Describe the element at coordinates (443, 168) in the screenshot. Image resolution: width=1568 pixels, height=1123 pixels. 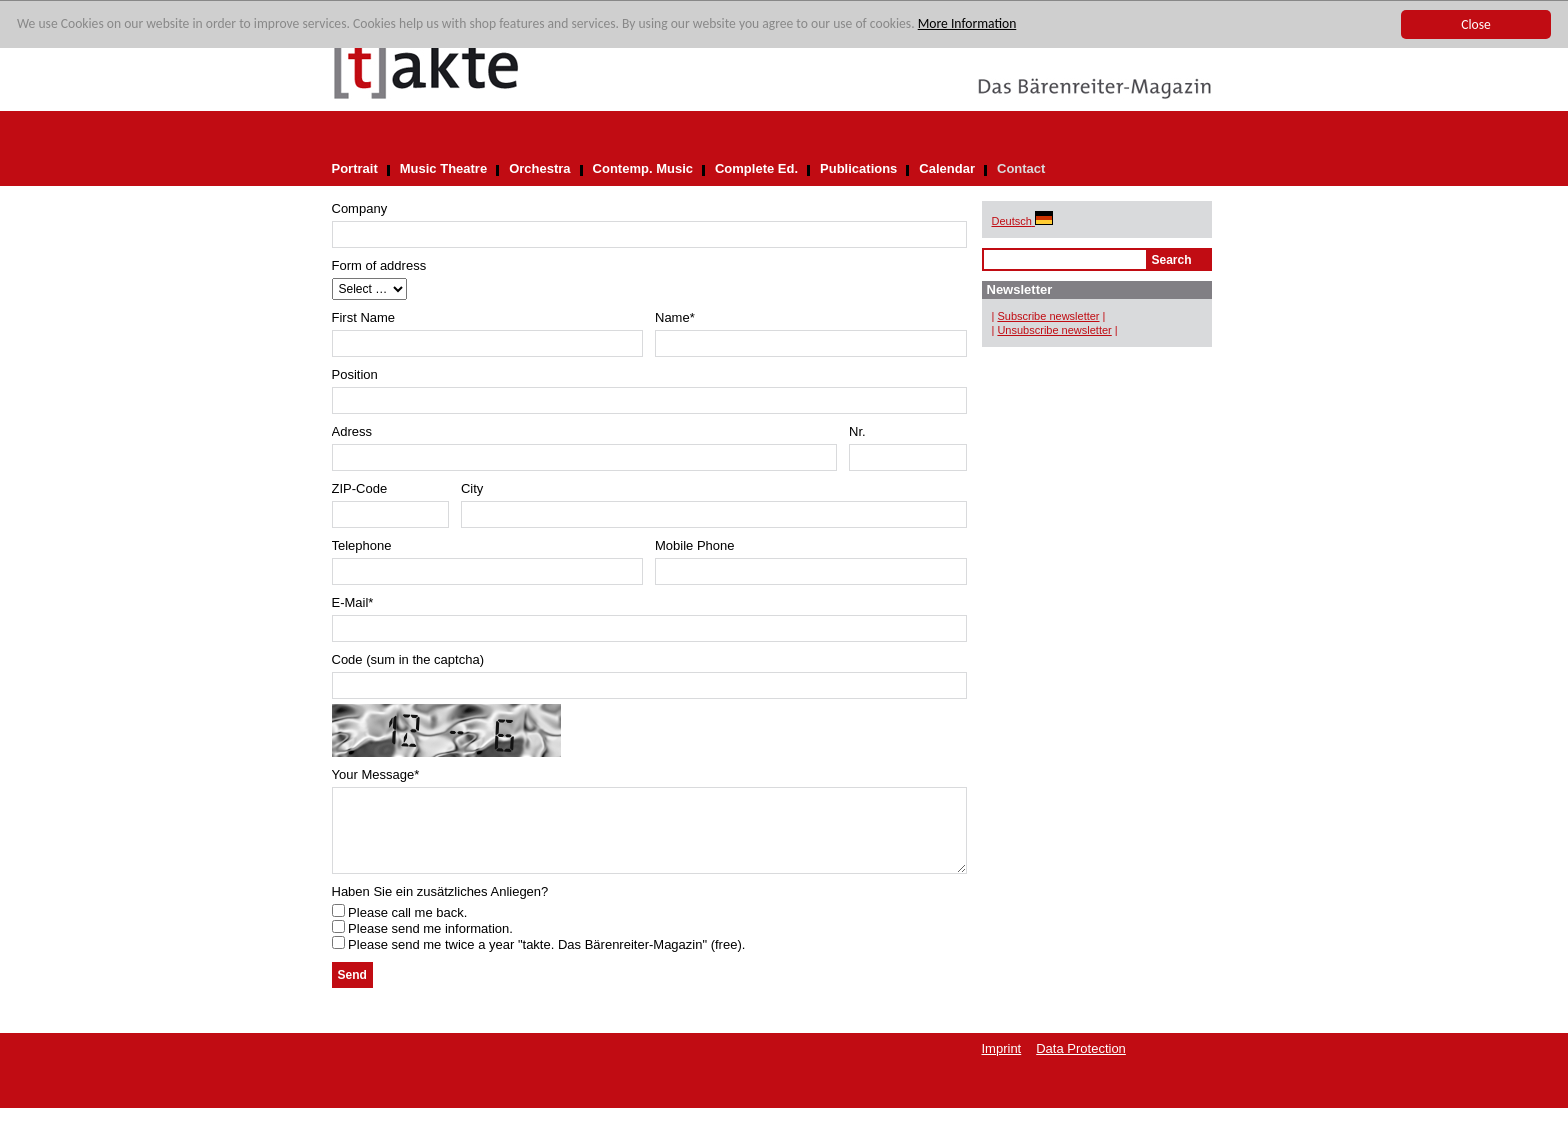
I see `Music Theatre` at that location.